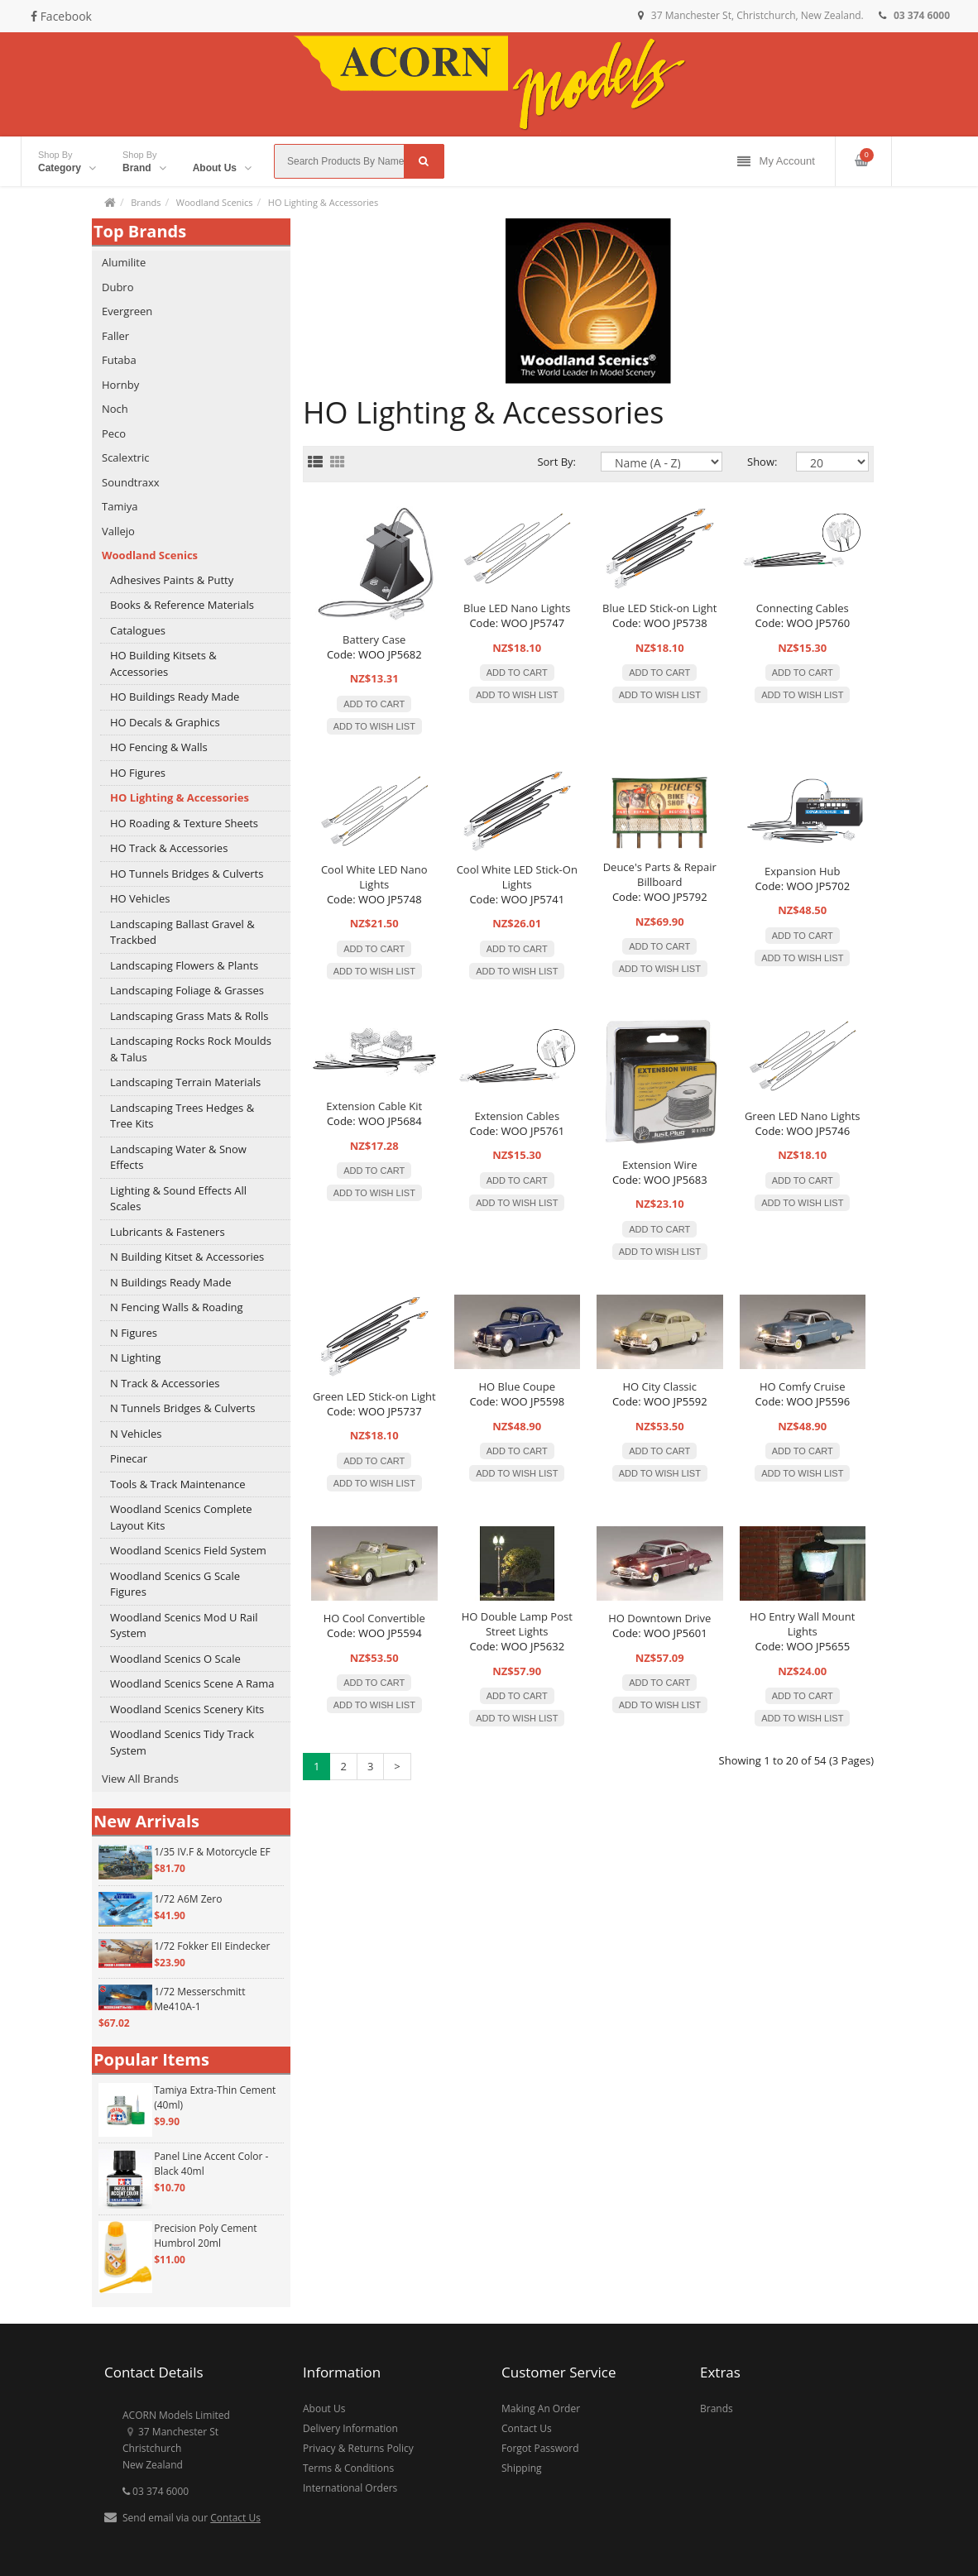  What do you see at coordinates (556, 461) in the screenshot?
I see `Sort By:` at bounding box center [556, 461].